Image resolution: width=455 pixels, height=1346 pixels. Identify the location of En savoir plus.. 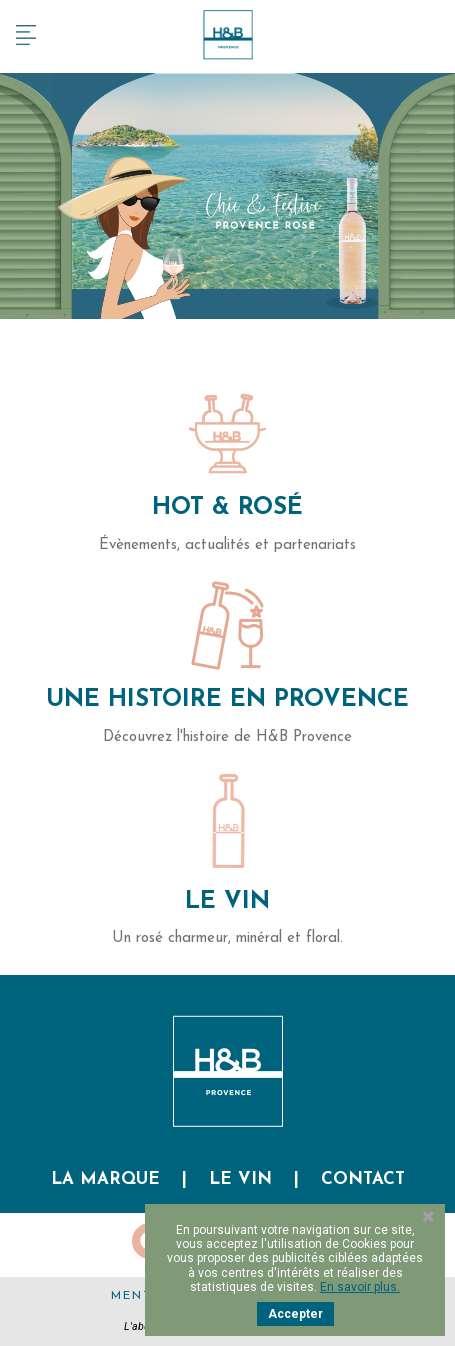
(360, 1287).